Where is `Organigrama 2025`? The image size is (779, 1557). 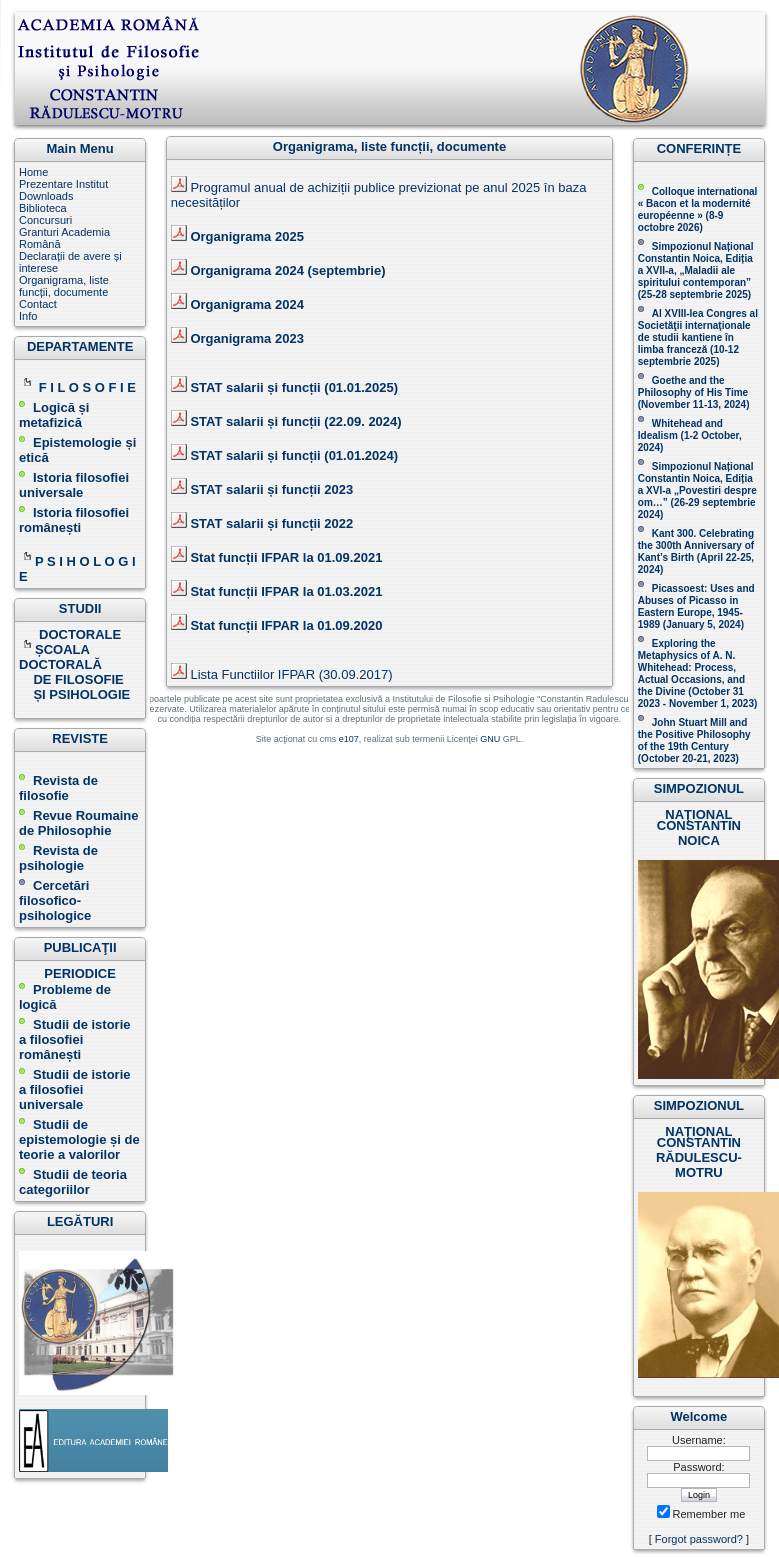 Organigrama 2025 is located at coordinates (246, 236).